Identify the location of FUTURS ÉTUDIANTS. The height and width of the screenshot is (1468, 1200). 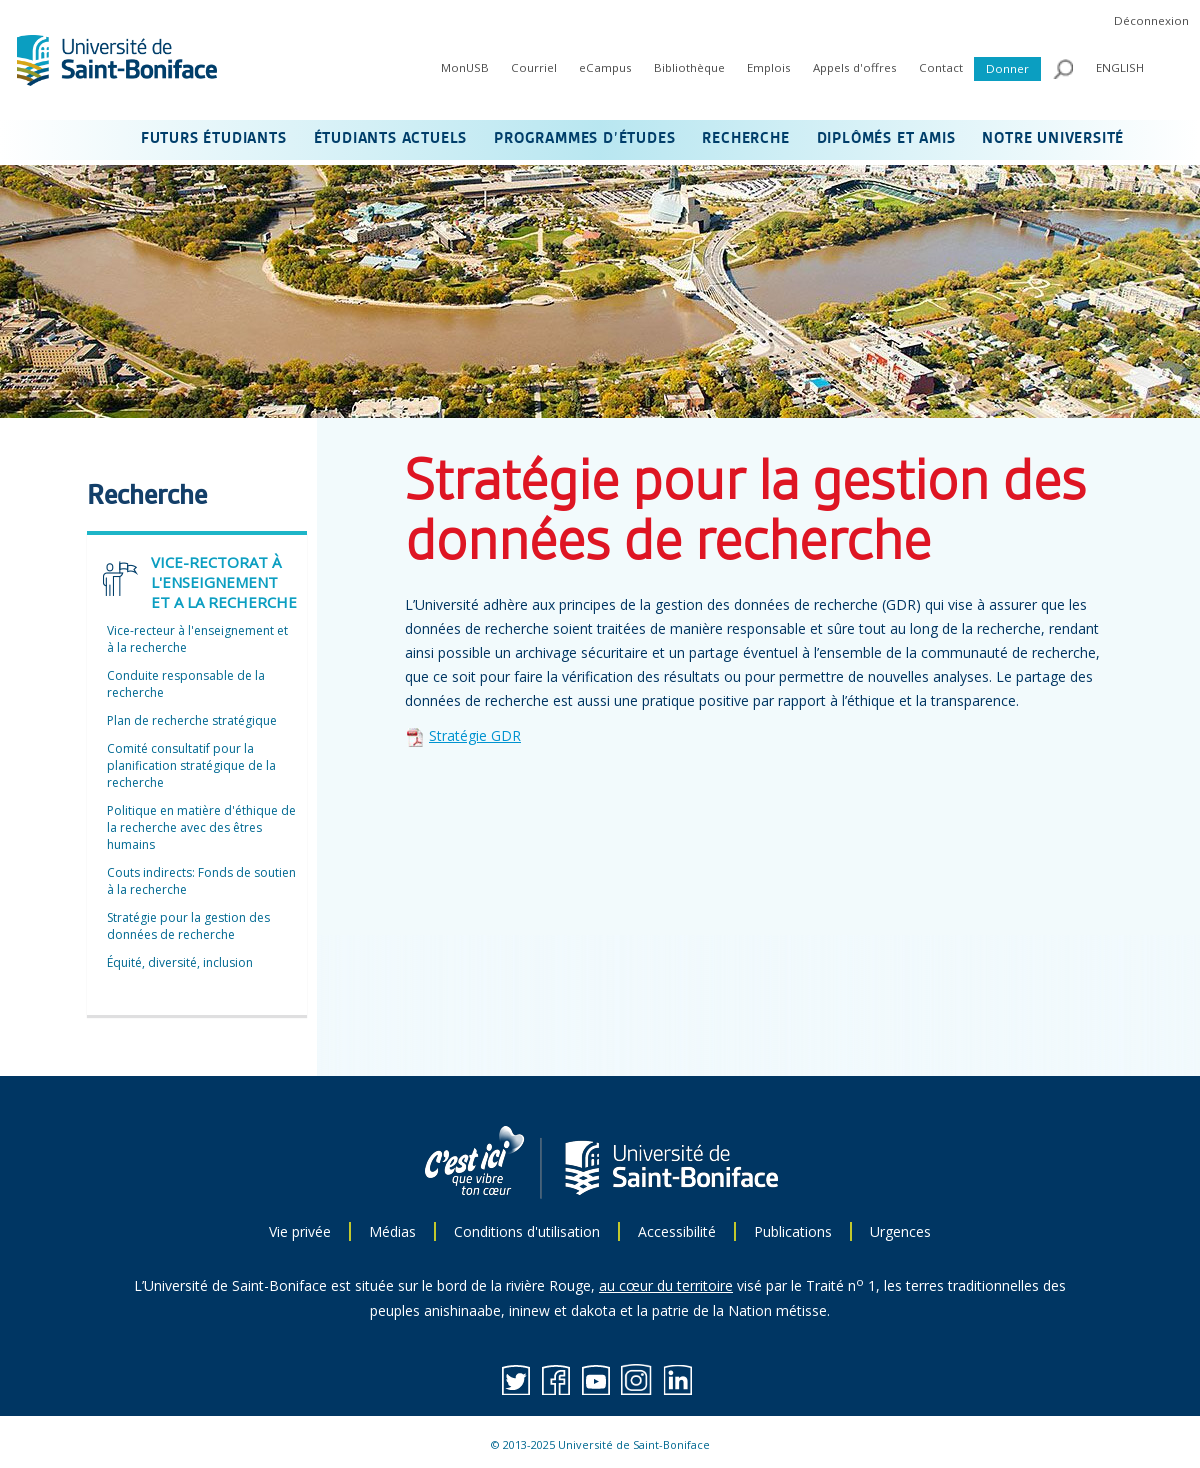
(214, 139).